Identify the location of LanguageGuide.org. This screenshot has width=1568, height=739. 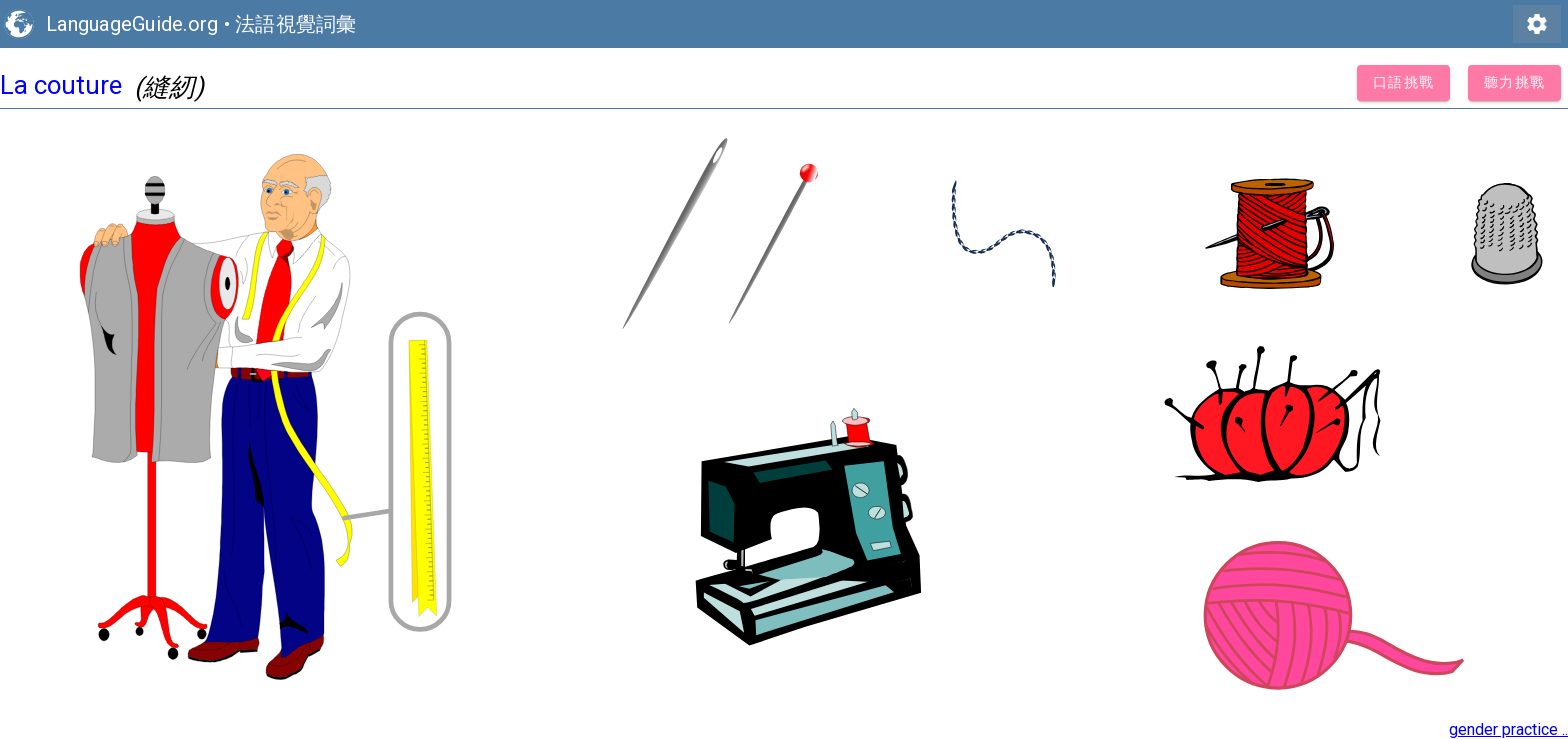
(132, 24).